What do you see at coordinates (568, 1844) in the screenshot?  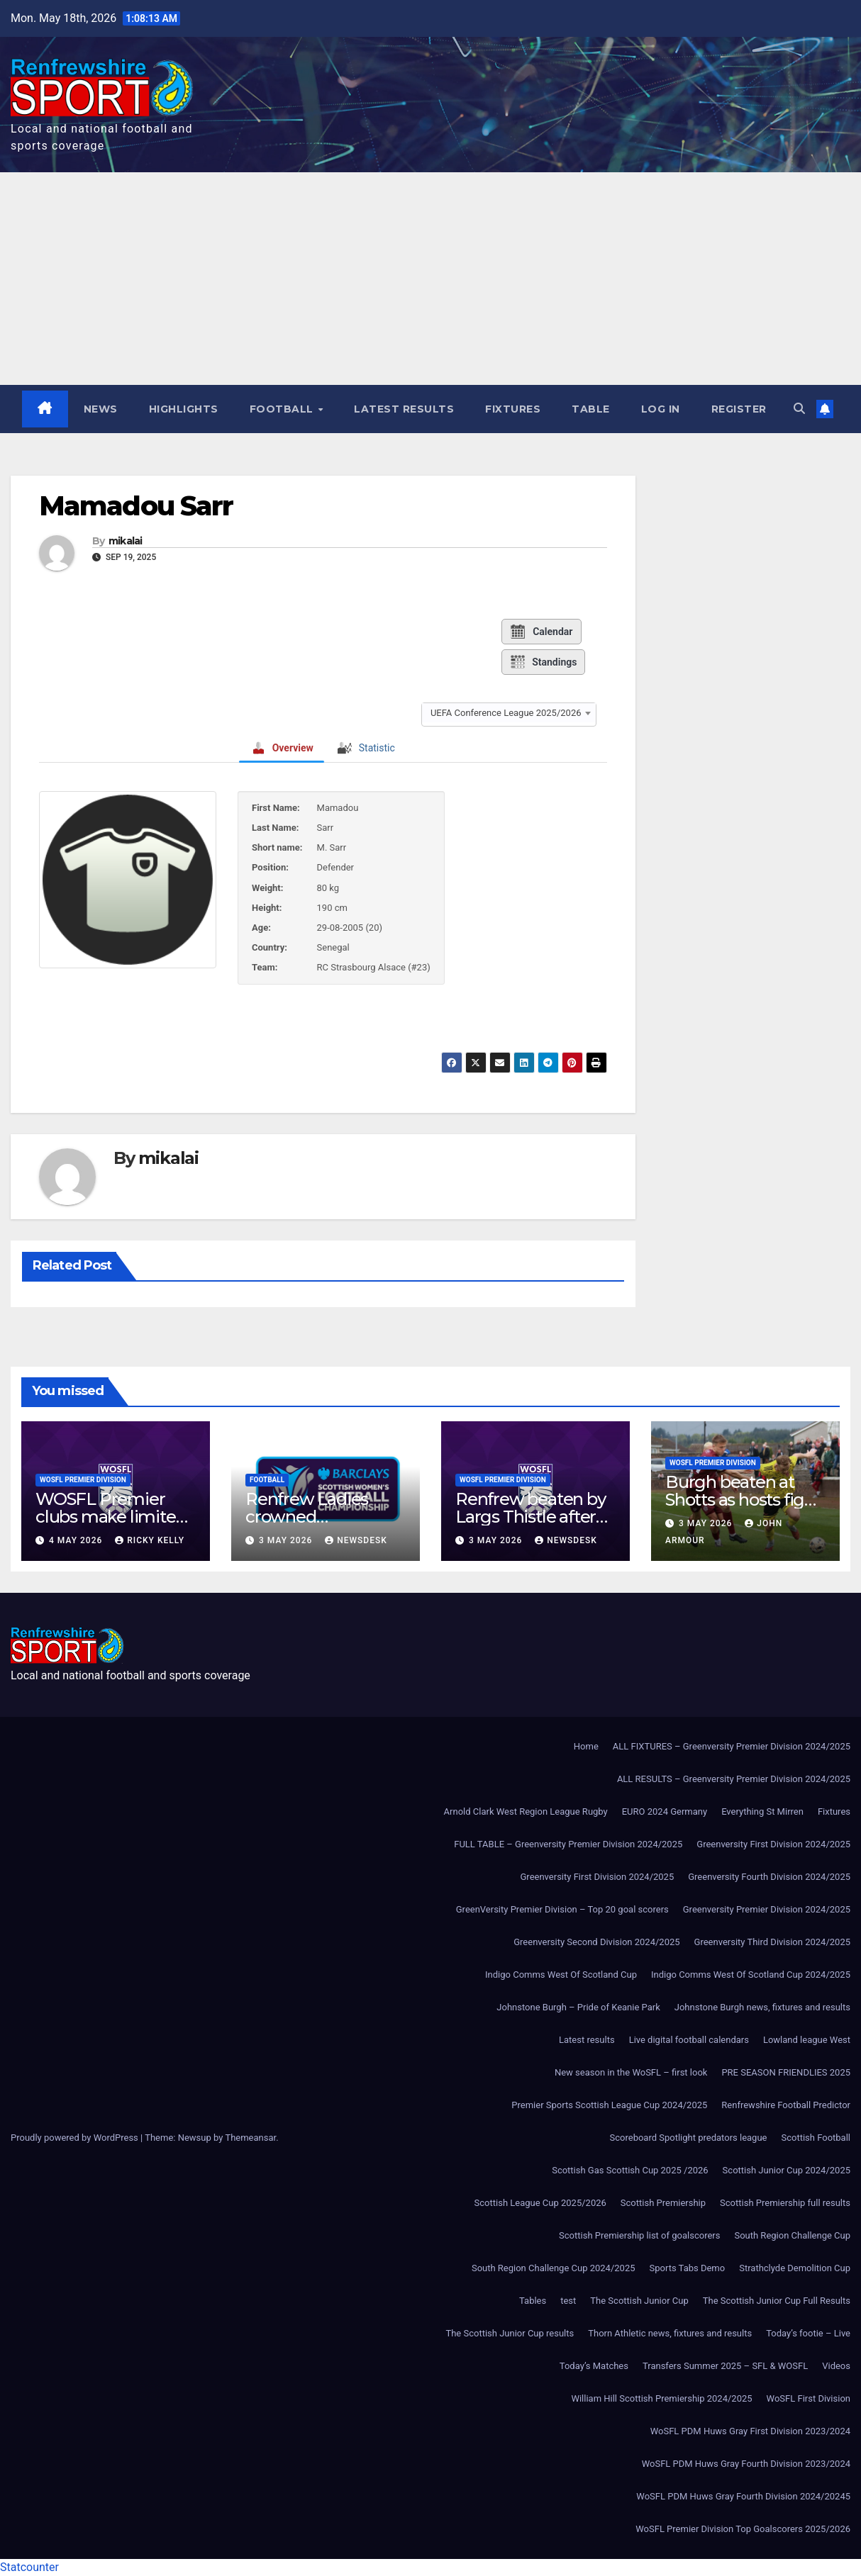 I see `FULL TABLE – Greenversity Premier Division 2024/2025` at bounding box center [568, 1844].